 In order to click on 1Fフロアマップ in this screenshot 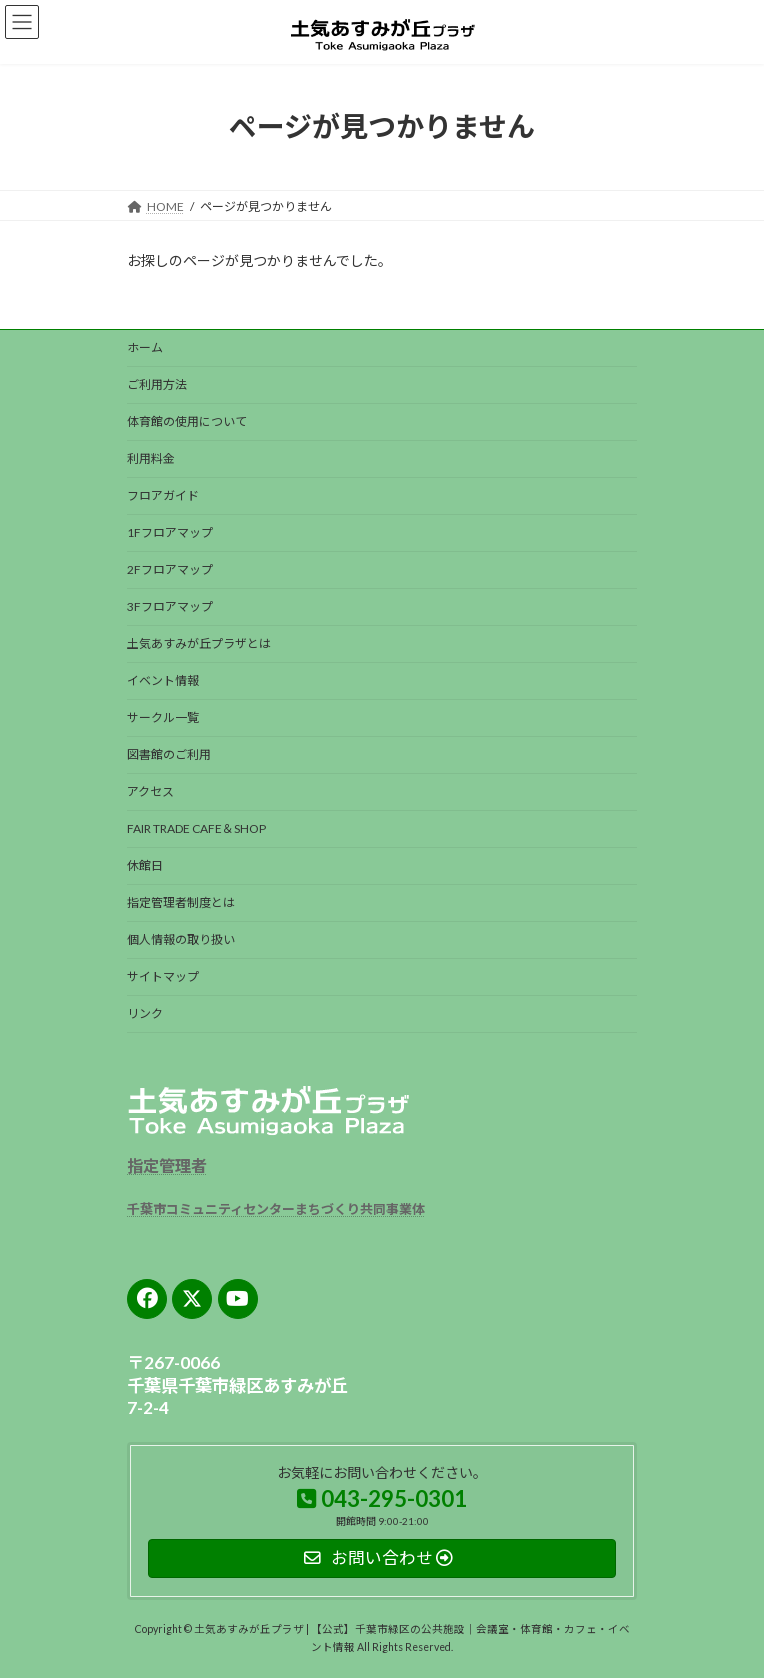, I will do `click(170, 532)`.